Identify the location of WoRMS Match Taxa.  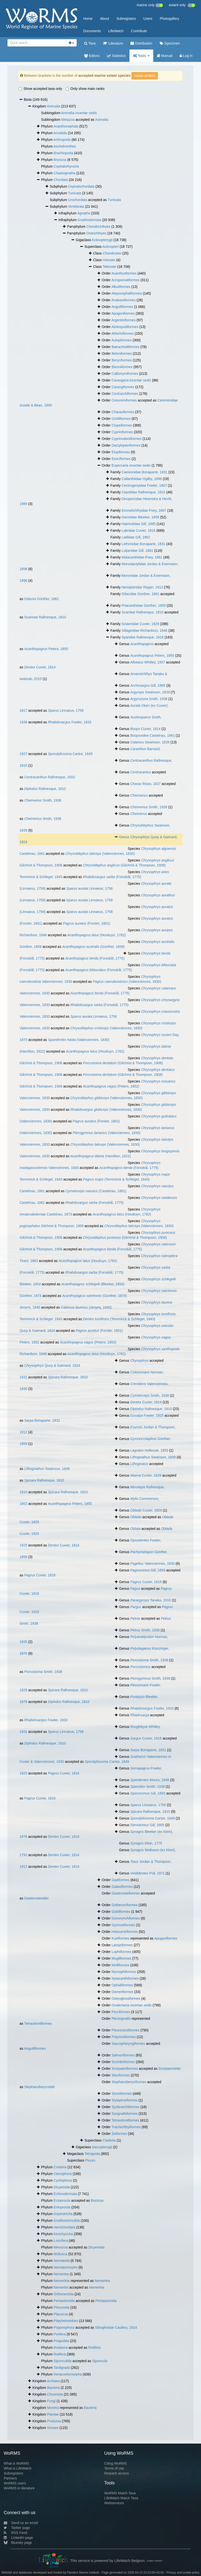
(120, 2493).